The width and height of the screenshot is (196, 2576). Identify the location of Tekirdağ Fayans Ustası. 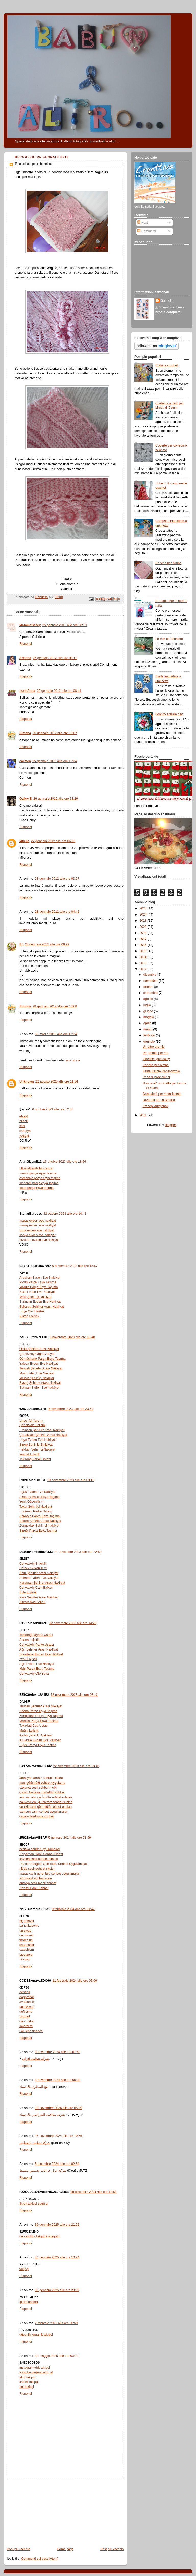
(36, 1635).